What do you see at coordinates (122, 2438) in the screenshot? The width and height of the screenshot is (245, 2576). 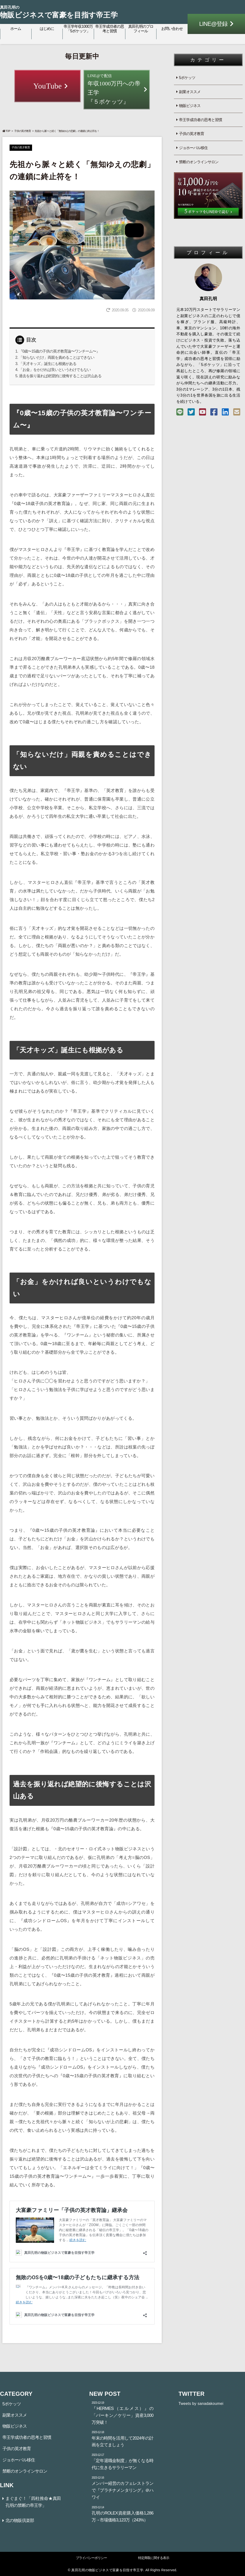 I see `年末の時間を活用して2024年の計画を立てましょう` at bounding box center [122, 2438].